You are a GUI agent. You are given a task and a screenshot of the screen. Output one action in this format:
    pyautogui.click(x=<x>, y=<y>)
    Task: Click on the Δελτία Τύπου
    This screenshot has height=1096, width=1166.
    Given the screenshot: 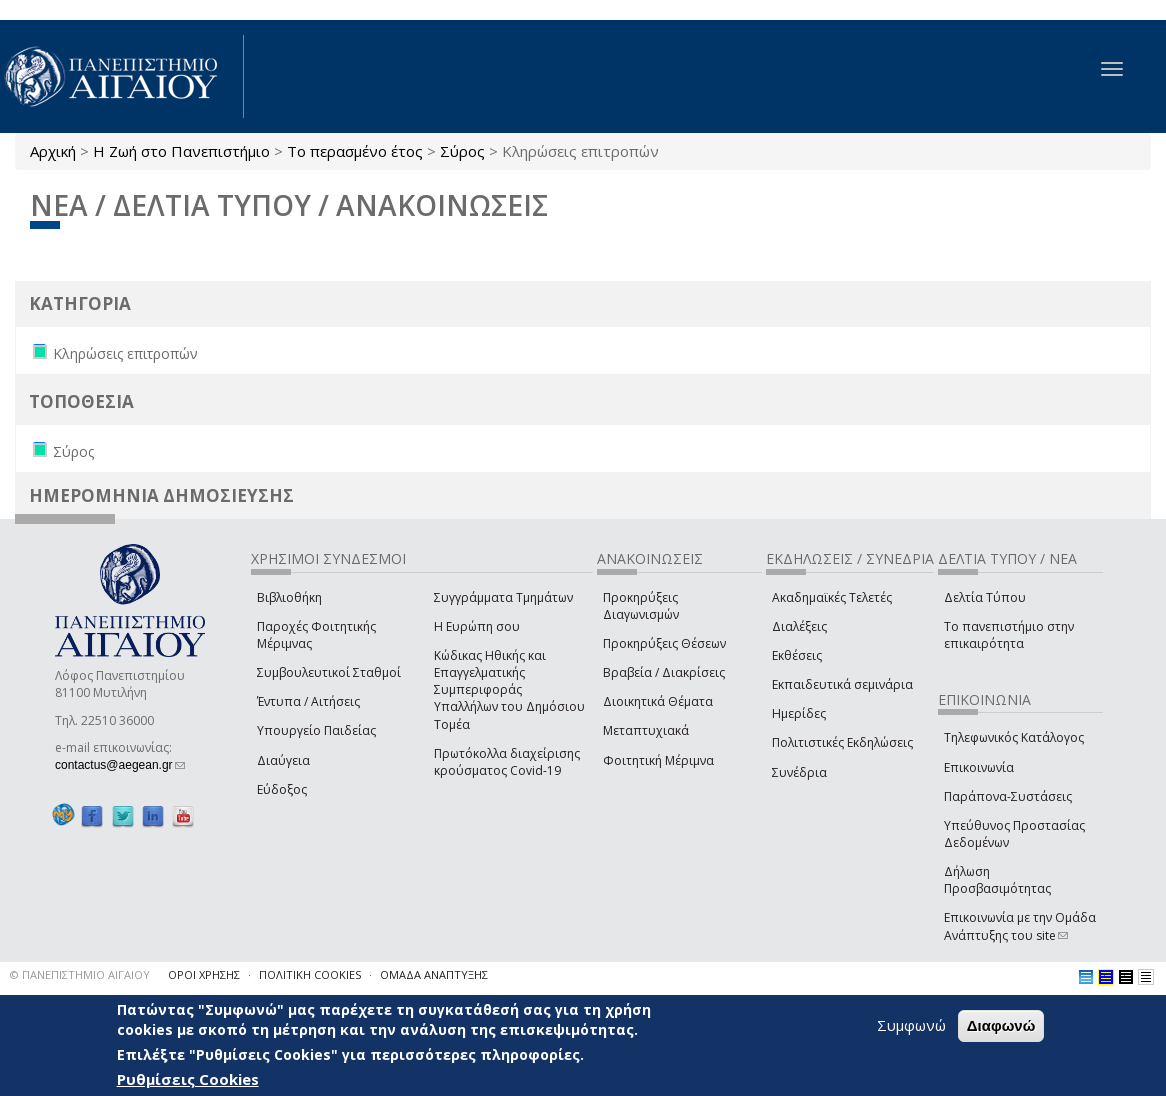 What is the action you would take?
    pyautogui.click(x=985, y=597)
    